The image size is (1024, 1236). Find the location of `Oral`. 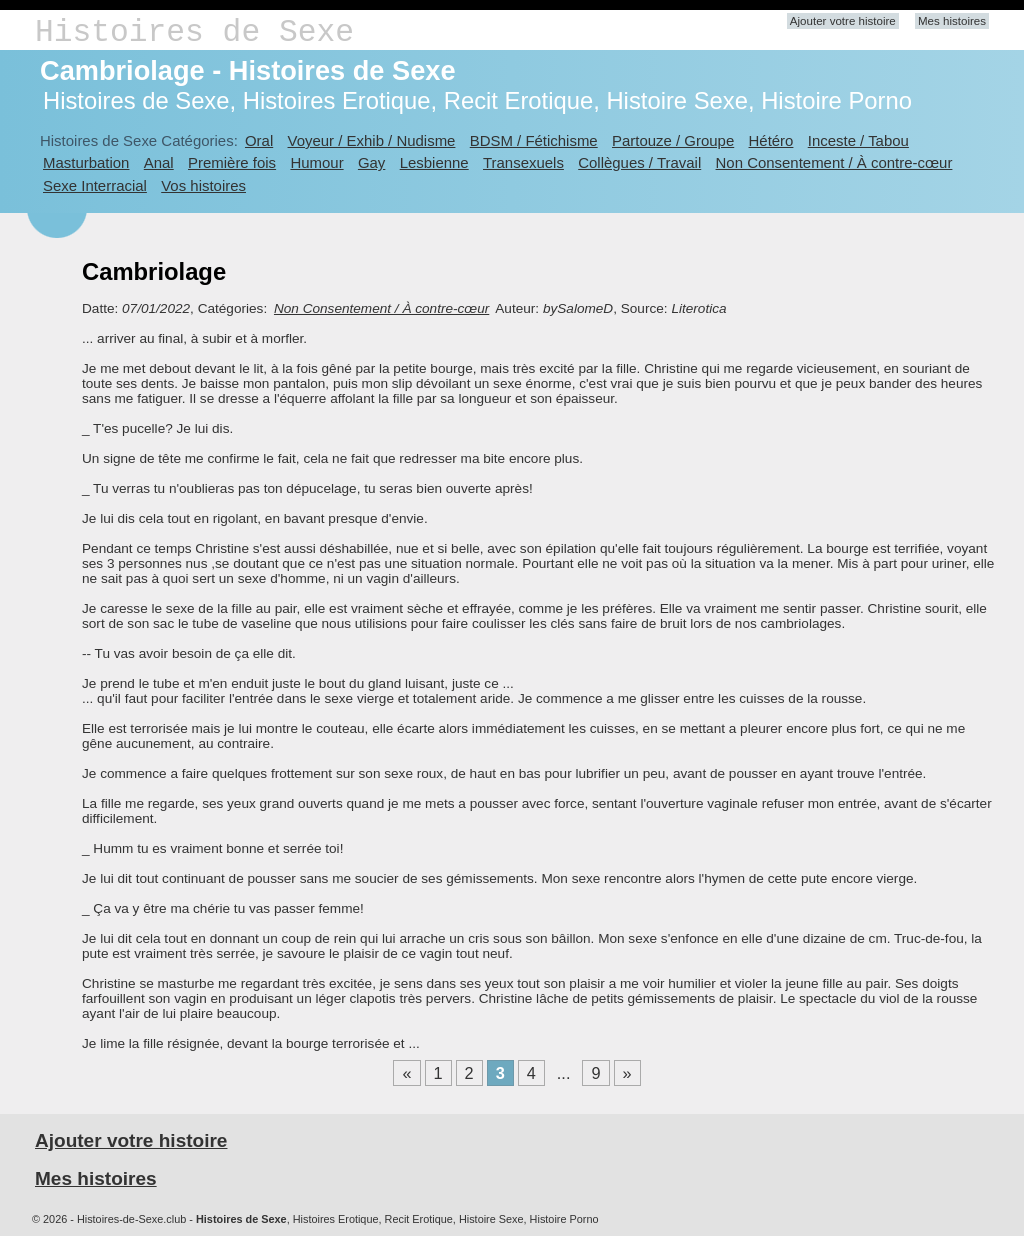

Oral is located at coordinates (259, 140).